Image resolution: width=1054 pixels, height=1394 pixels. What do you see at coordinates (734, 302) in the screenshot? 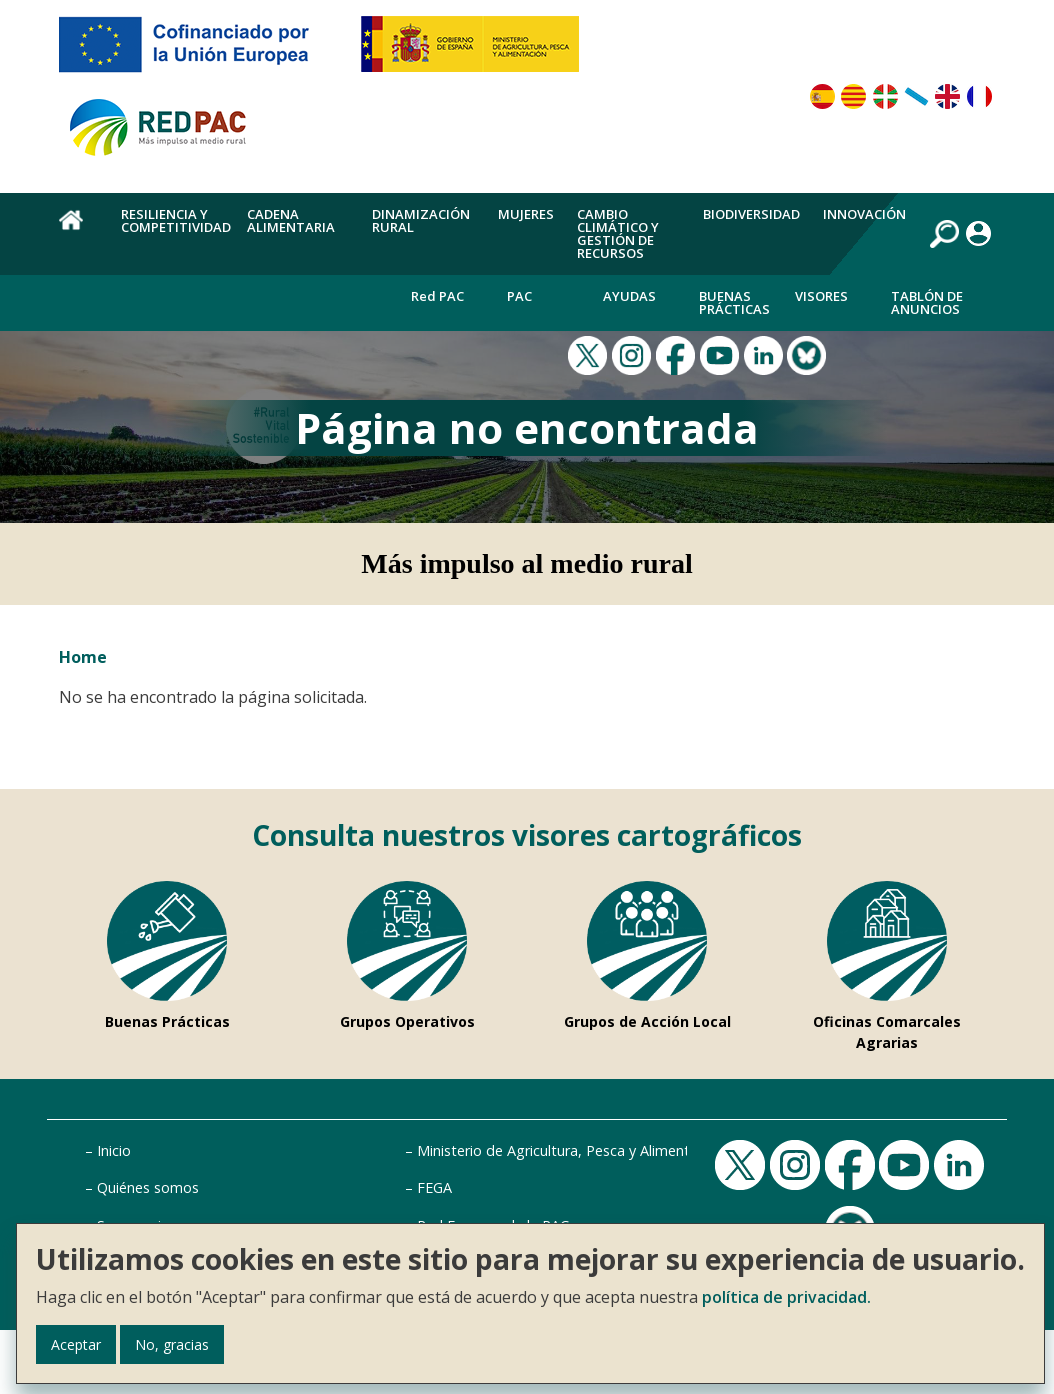
I see `Buenas Prácticas [menuitem]` at bounding box center [734, 302].